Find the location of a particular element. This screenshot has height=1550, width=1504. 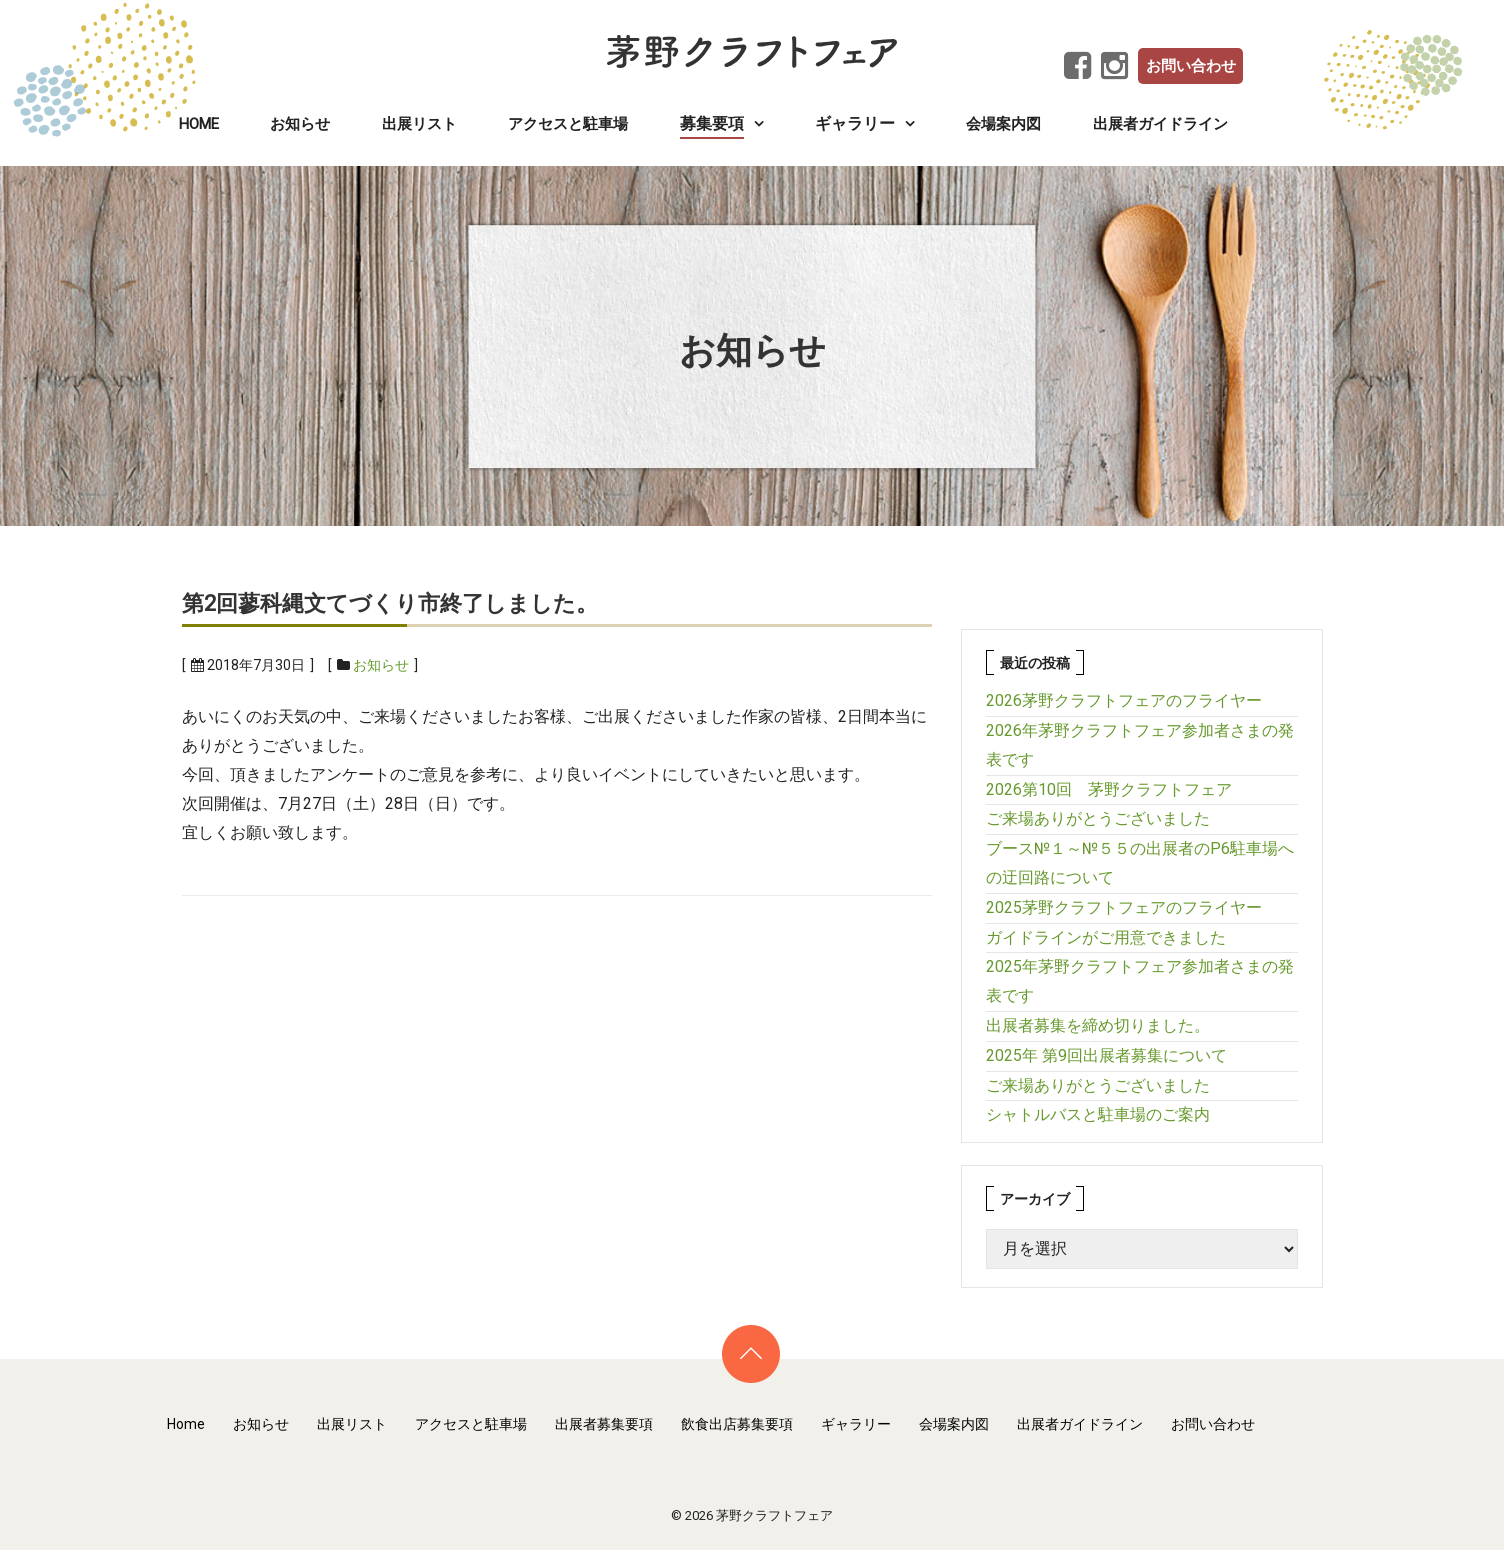

2026第10回 茅野クラフトフェア is located at coordinates (1109, 789).